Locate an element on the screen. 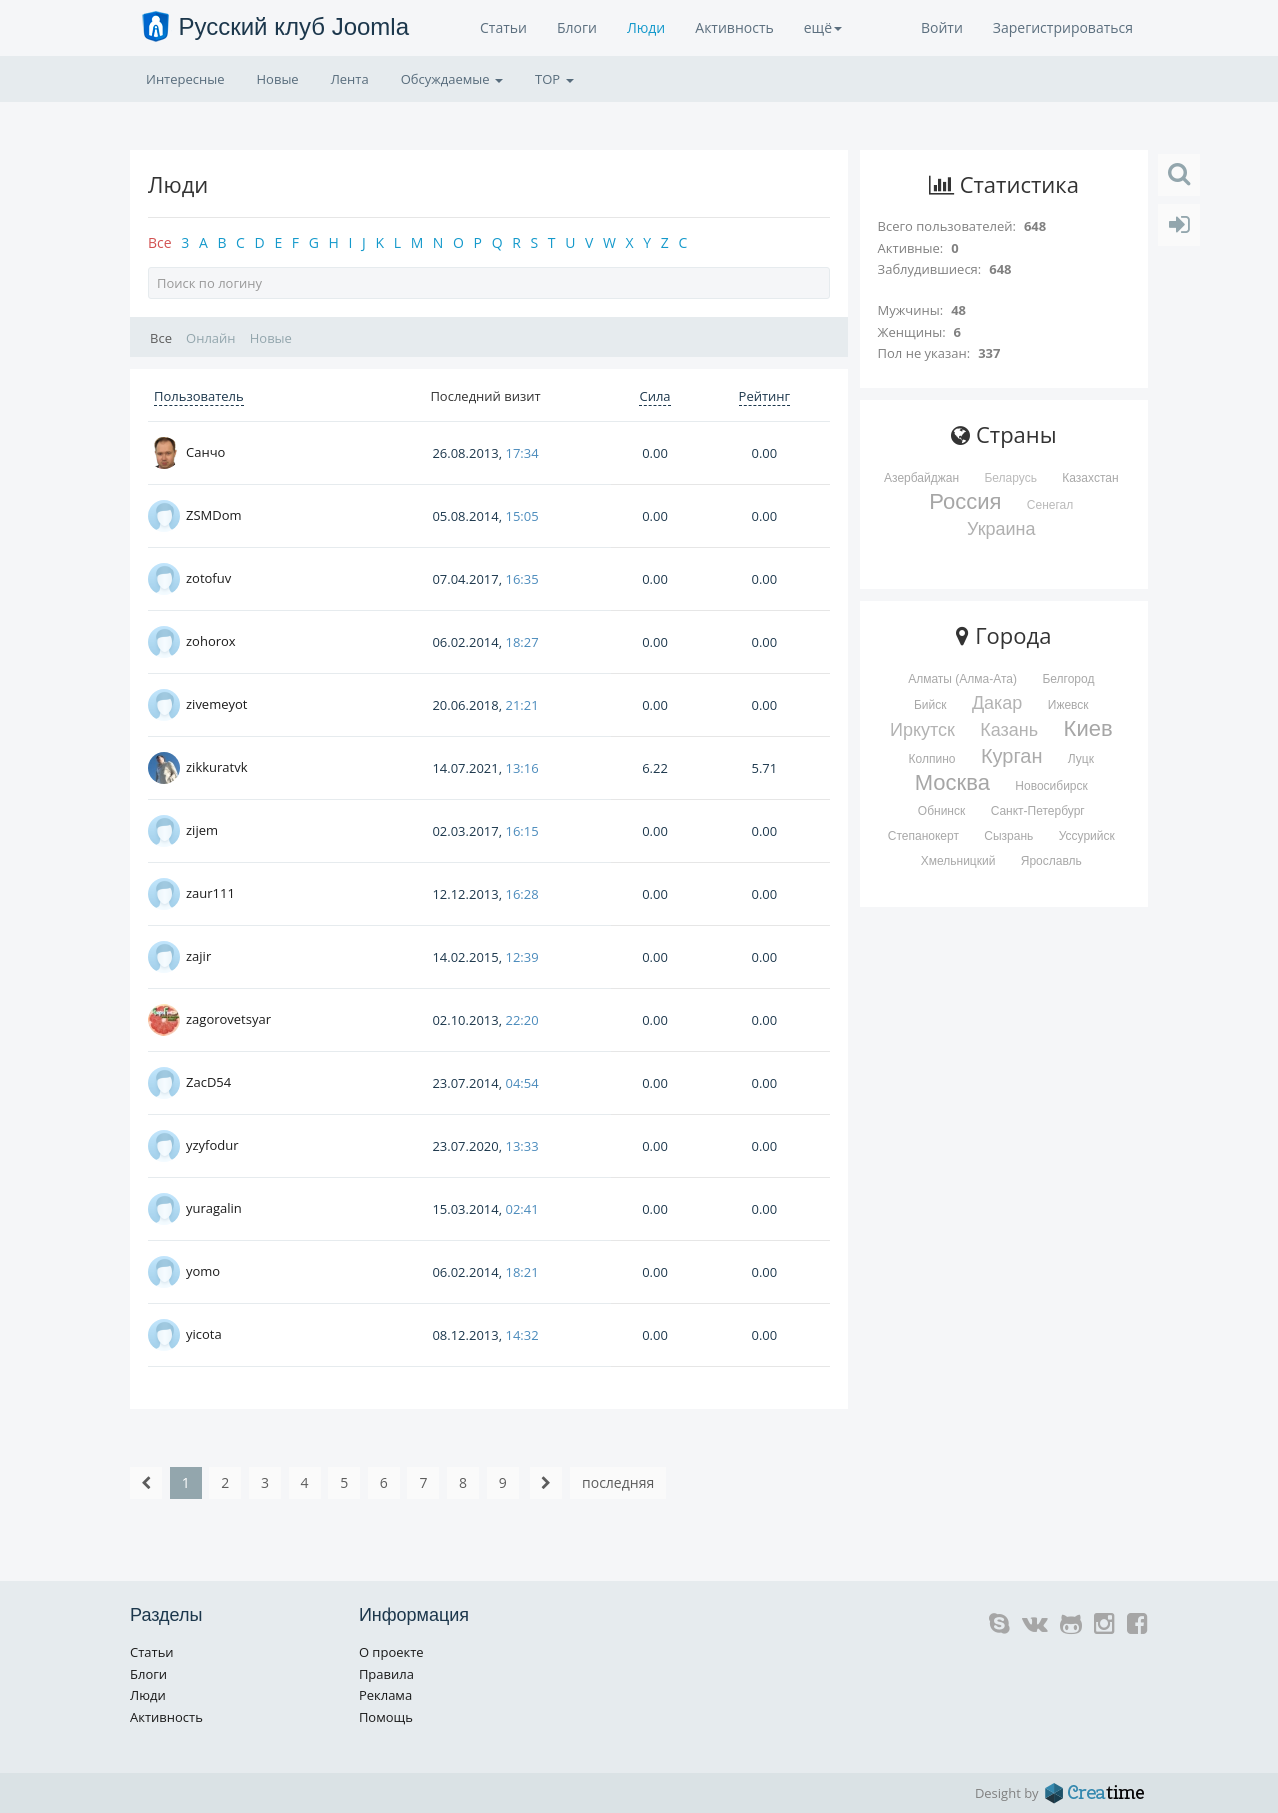 The width and height of the screenshot is (1278, 1813). zivemeyot is located at coordinates (216, 704).